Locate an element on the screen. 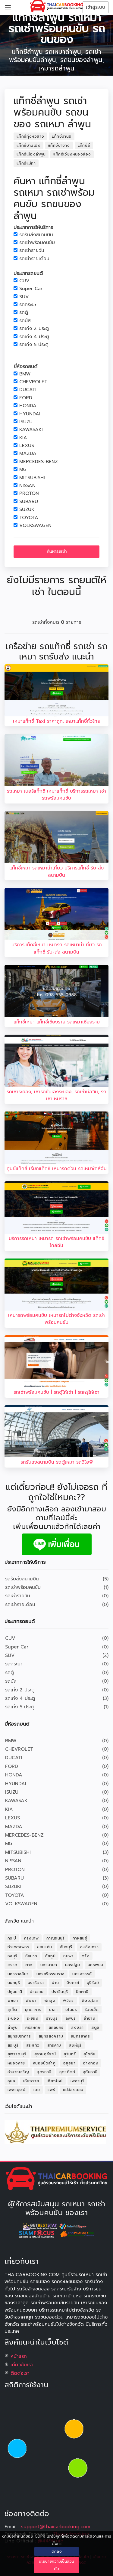 The image size is (113, 2576). เพชรบูรณ์ is located at coordinates (17, 2090).